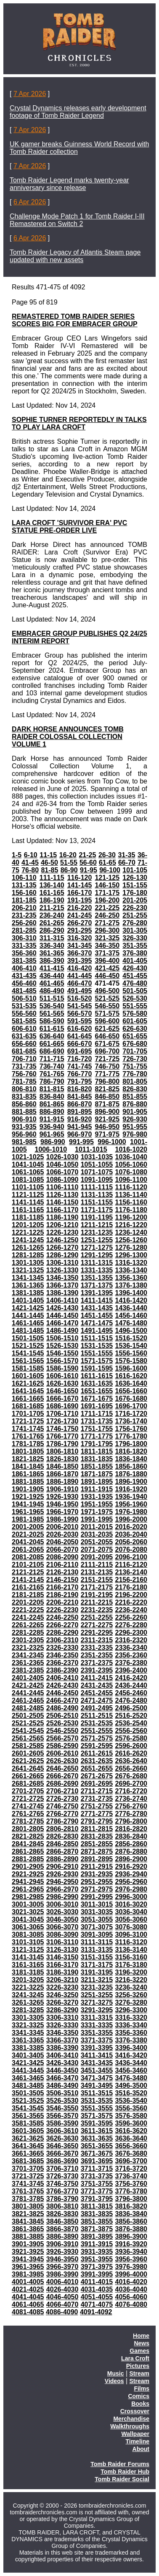 The image size is (159, 2576). I want to click on 3331-3335, so click(97, 2025).